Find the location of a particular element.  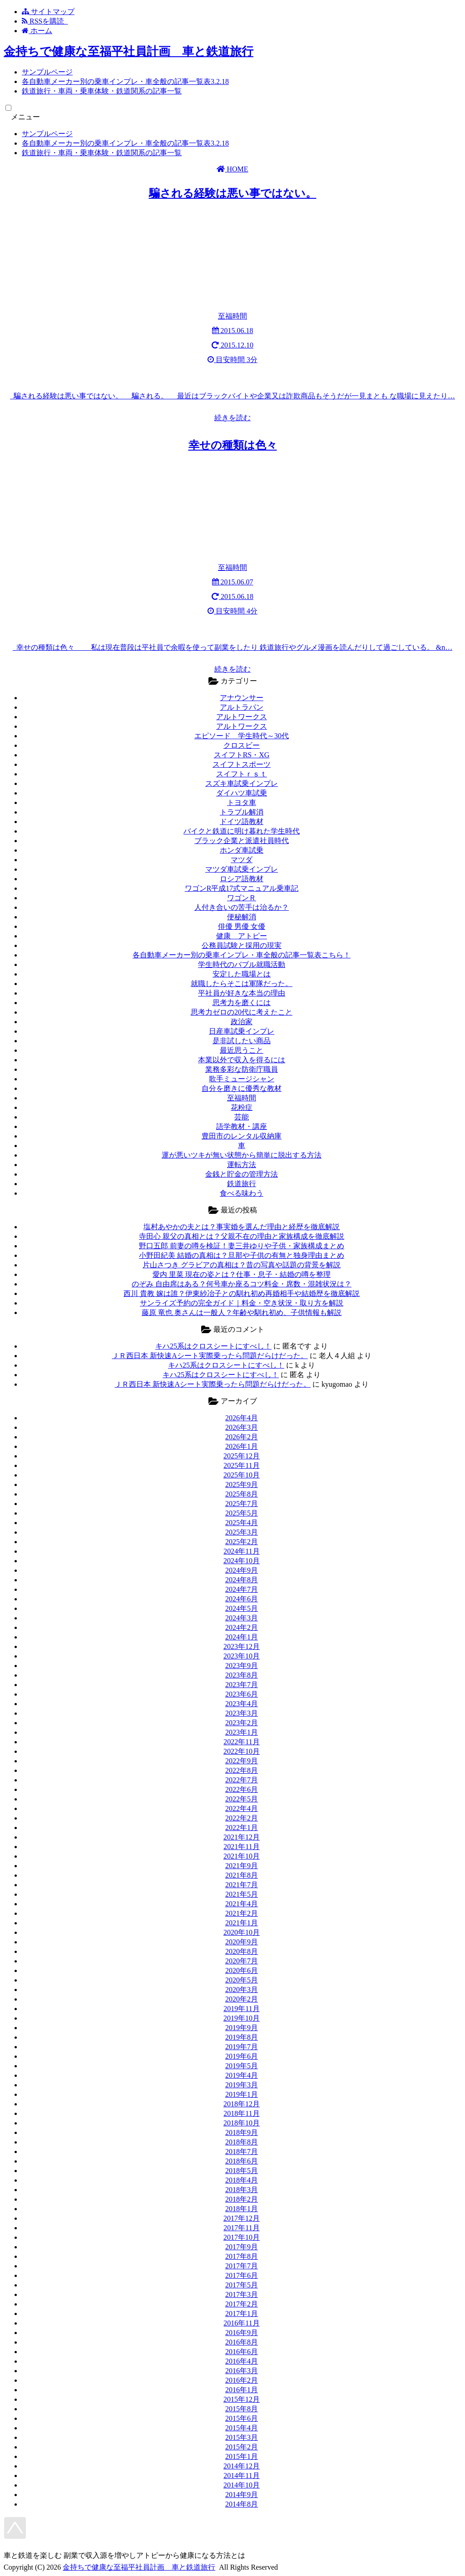

愛内 里菜 現在の姿とは？仕事・息子・結婚の噂を整理 is located at coordinates (242, 1274).